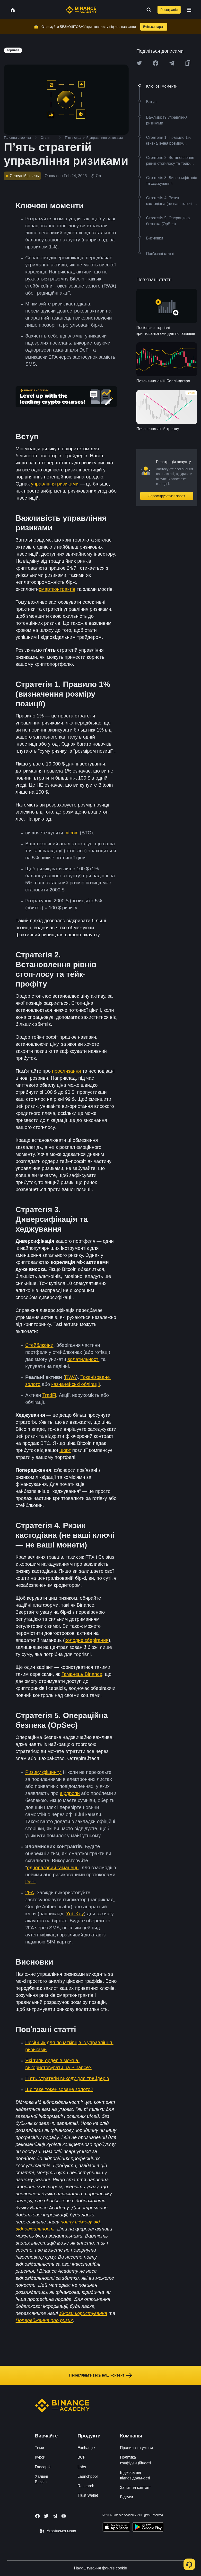 Image resolution: width=201 pixels, height=2576 pixels. Describe the element at coordinates (37, 2516) in the screenshot. I see `[Follow Binance Academy on Facebook]` at that location.